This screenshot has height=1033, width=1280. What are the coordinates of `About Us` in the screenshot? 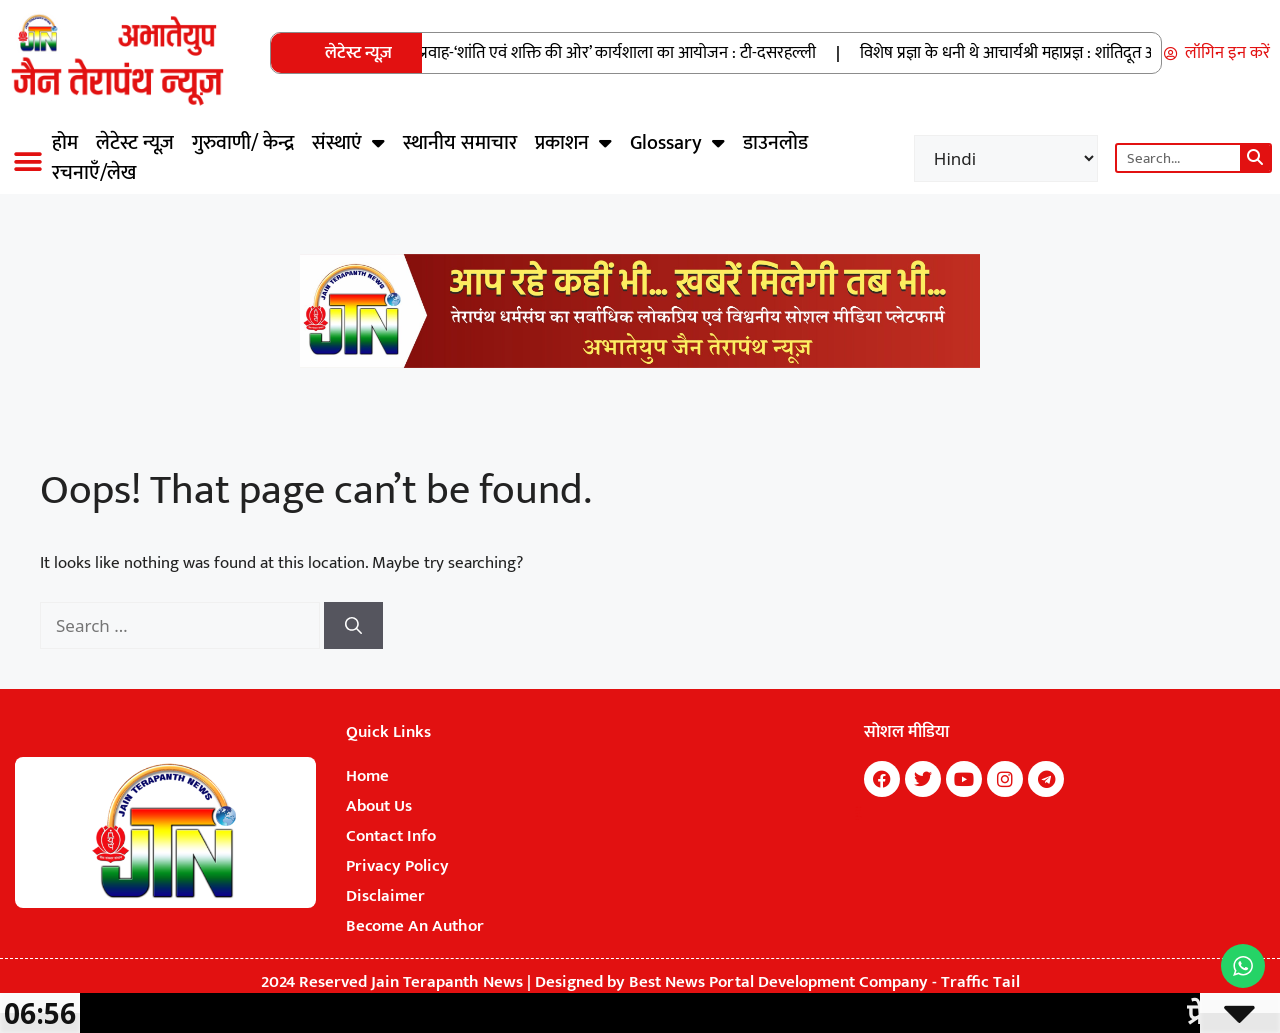 It's located at (379, 806).